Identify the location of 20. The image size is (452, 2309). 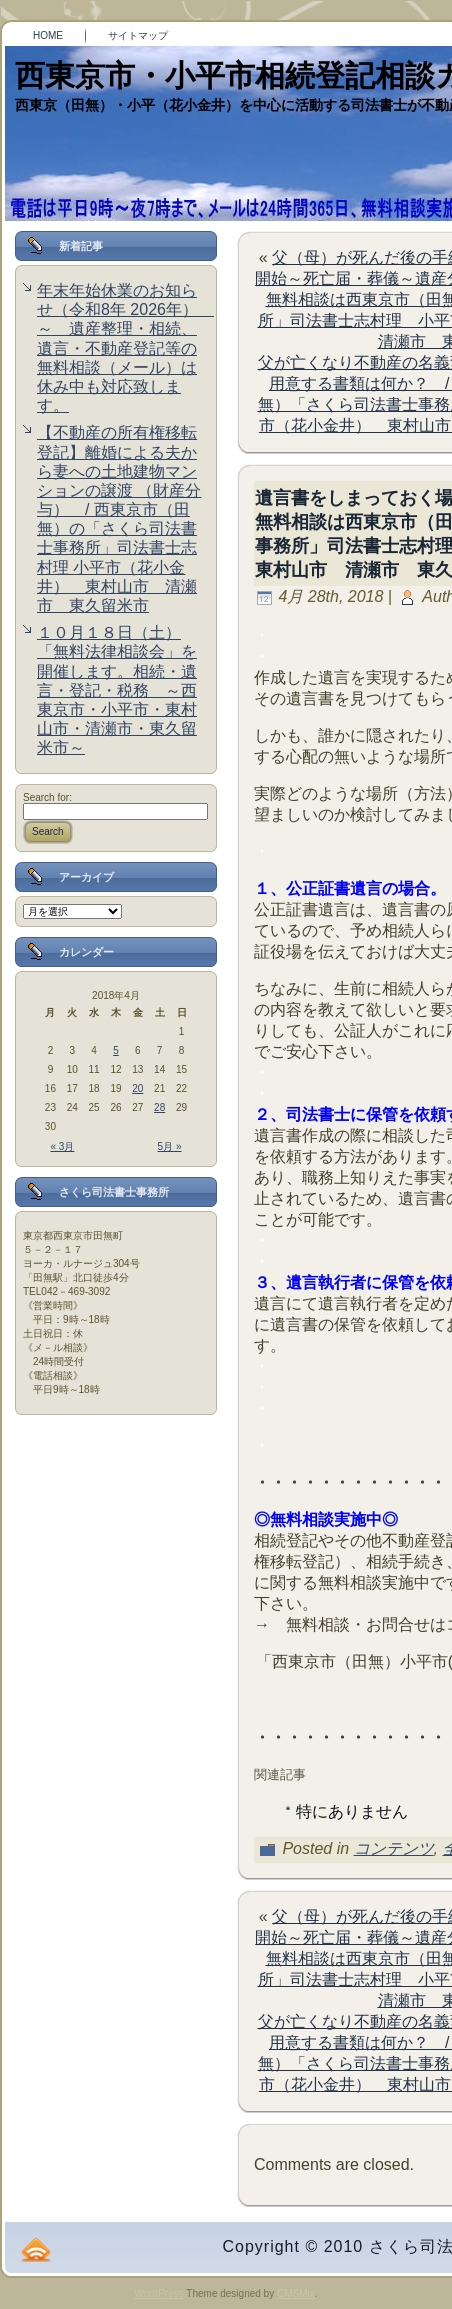
(137, 1088).